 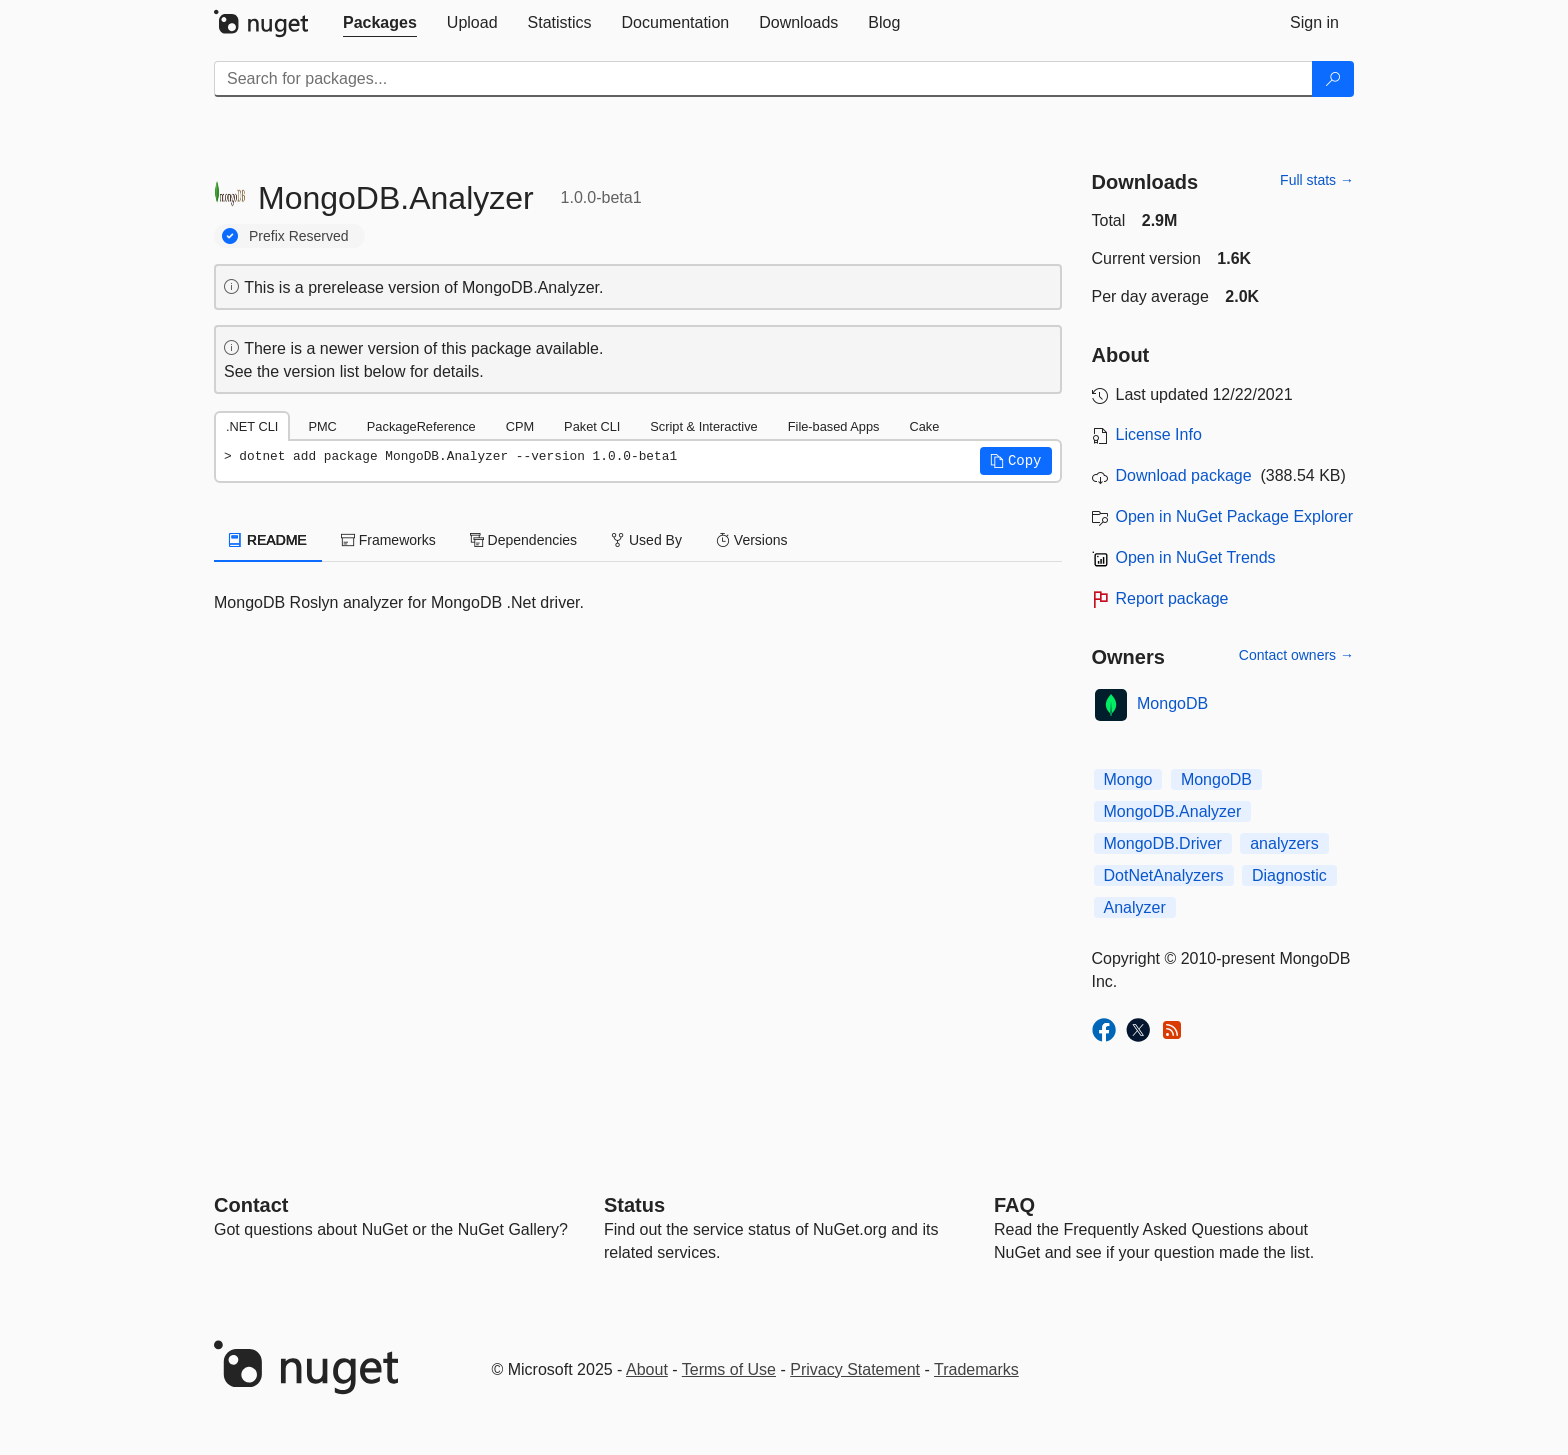 What do you see at coordinates (1296, 655) in the screenshot?
I see `Contact owners →` at bounding box center [1296, 655].